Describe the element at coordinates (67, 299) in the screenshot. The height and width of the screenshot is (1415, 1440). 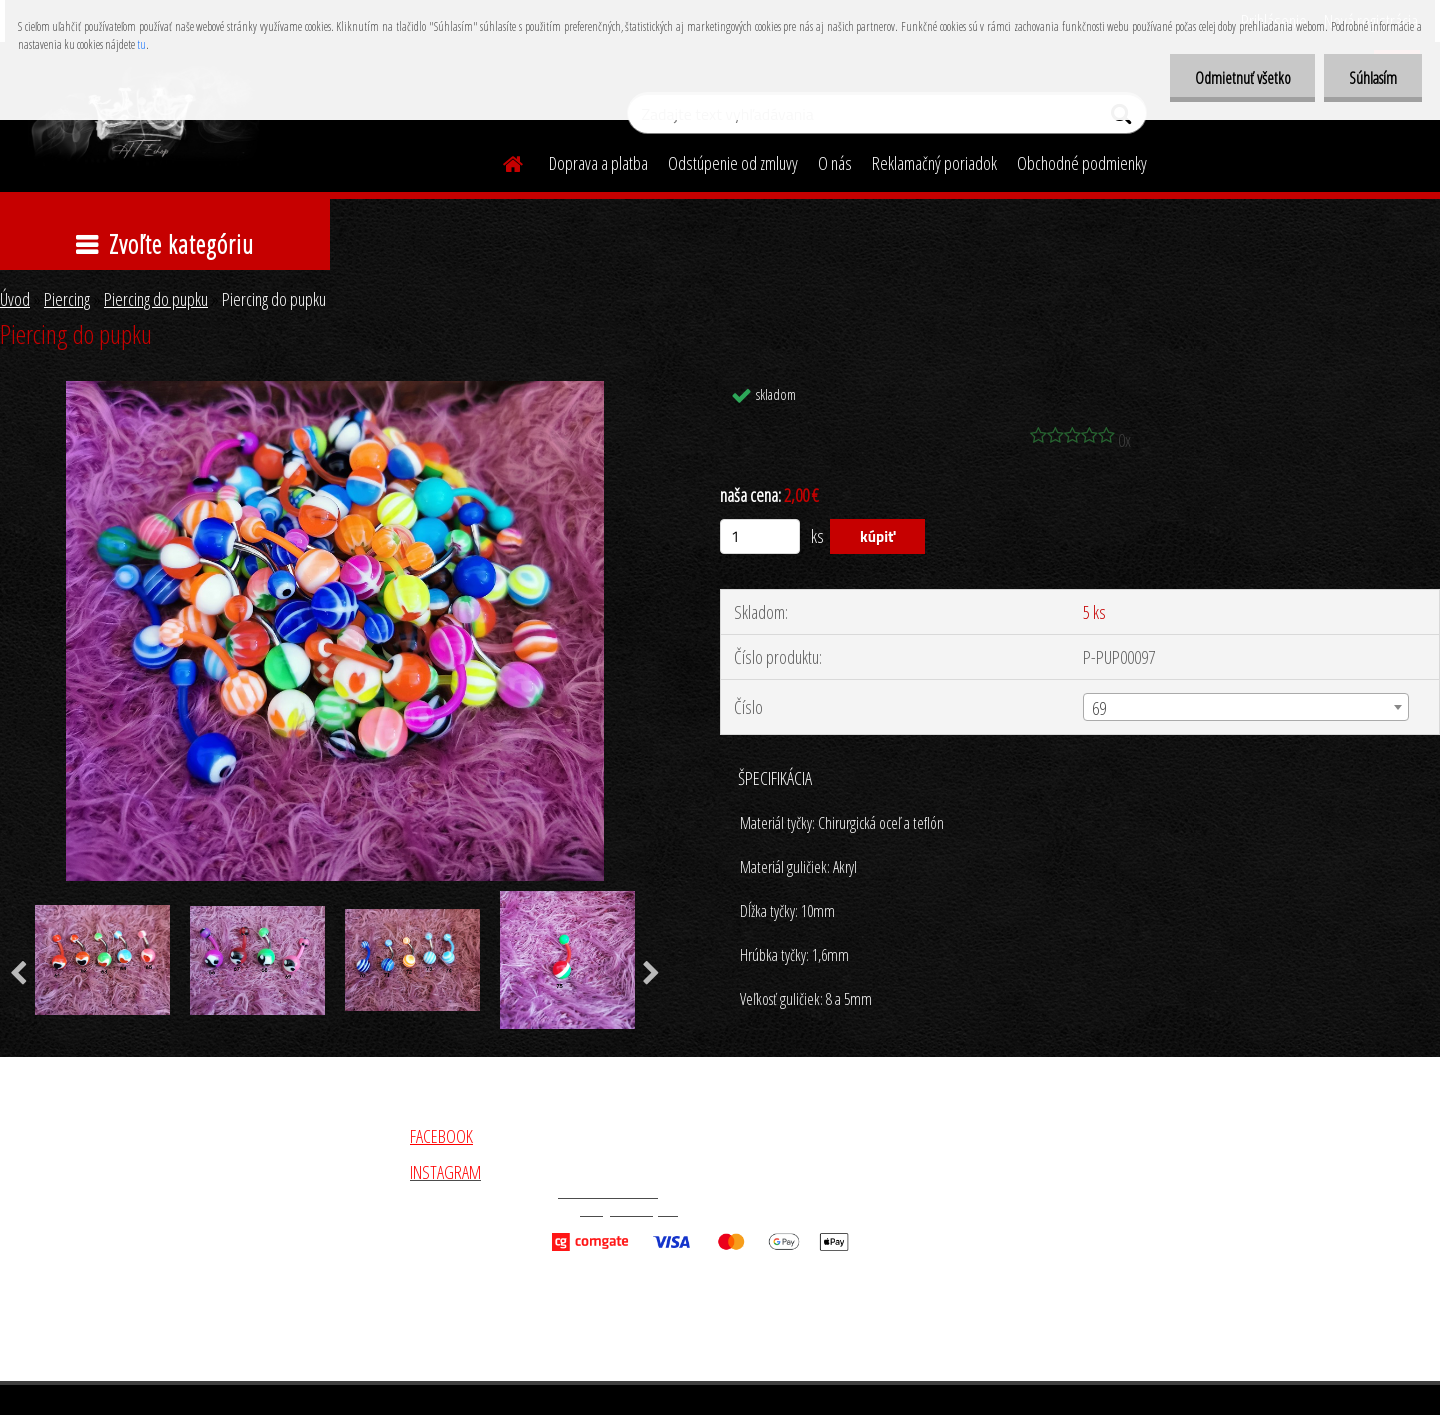
I see `Piercing` at that location.